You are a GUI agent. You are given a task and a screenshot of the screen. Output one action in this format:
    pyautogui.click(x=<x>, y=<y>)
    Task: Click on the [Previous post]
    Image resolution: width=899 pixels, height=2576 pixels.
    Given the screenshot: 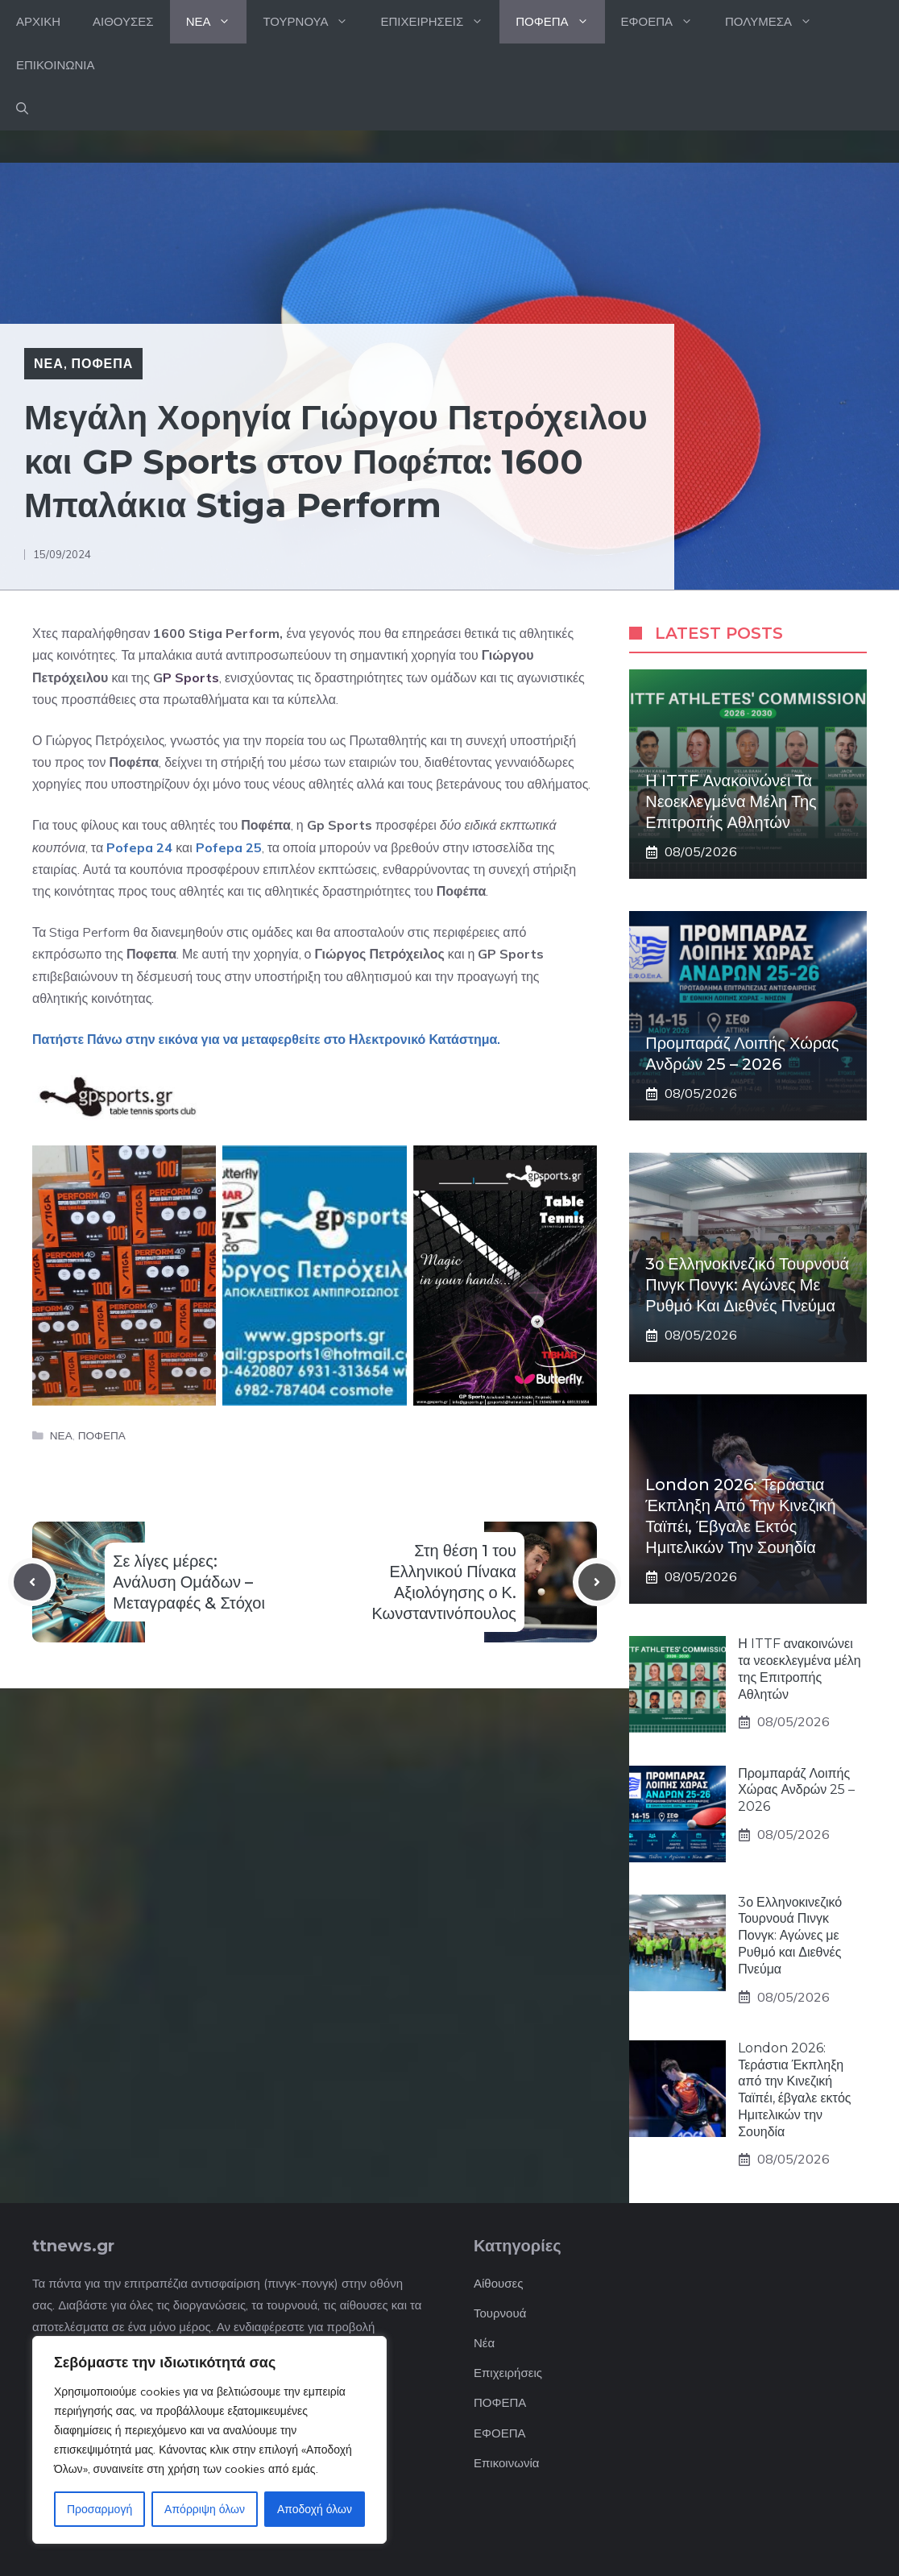 What is the action you would take?
    pyautogui.click(x=32, y=1582)
    